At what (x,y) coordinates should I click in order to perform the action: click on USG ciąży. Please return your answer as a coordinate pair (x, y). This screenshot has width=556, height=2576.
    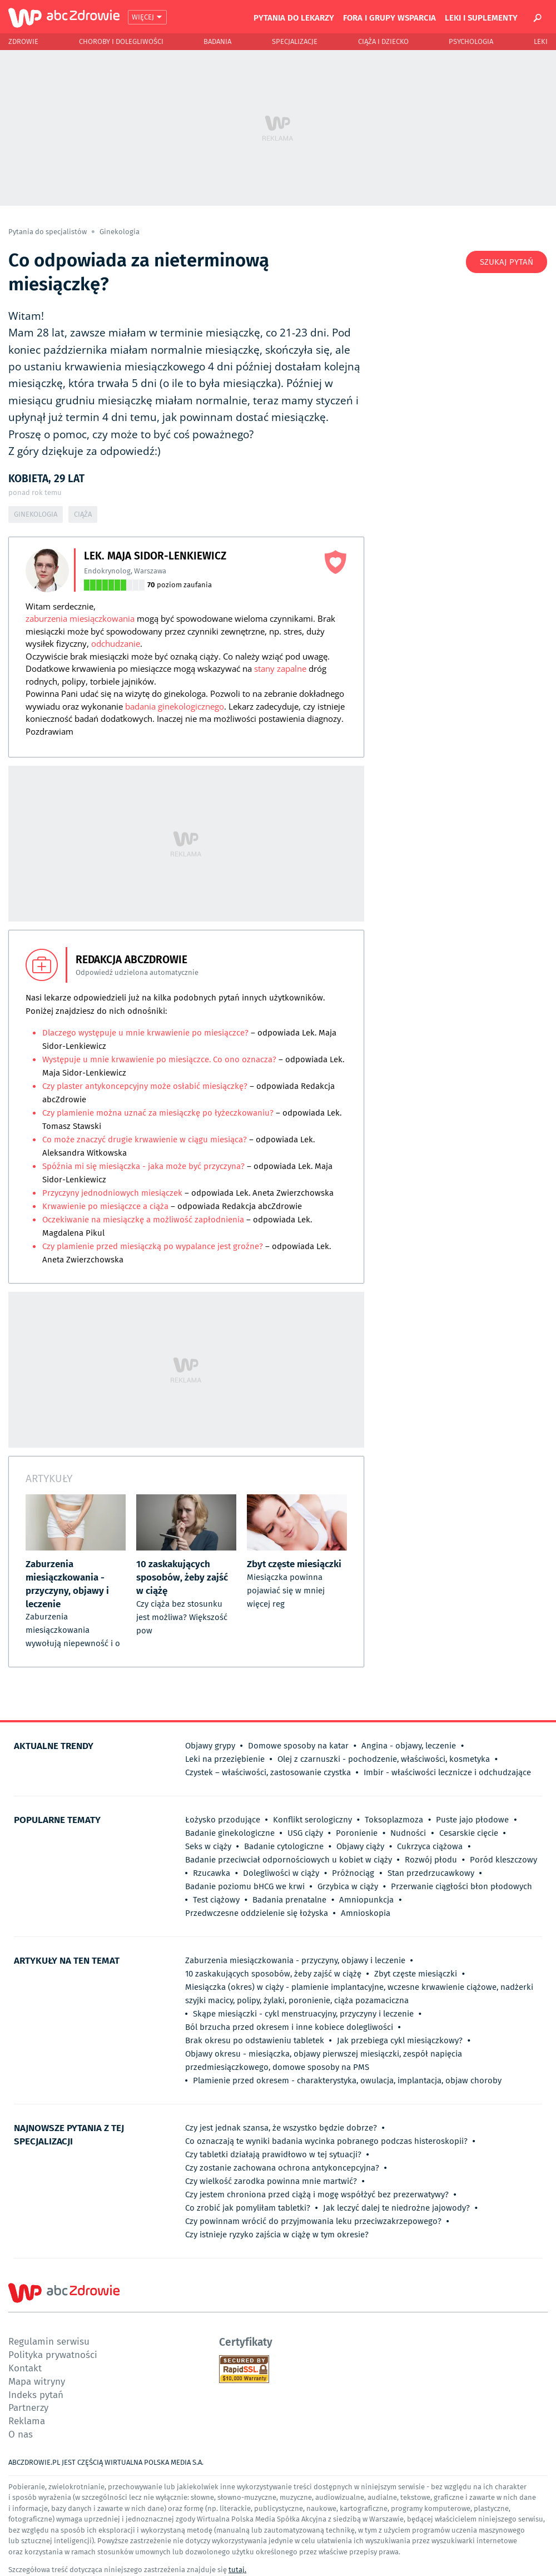
    Looking at the image, I should click on (305, 1833).